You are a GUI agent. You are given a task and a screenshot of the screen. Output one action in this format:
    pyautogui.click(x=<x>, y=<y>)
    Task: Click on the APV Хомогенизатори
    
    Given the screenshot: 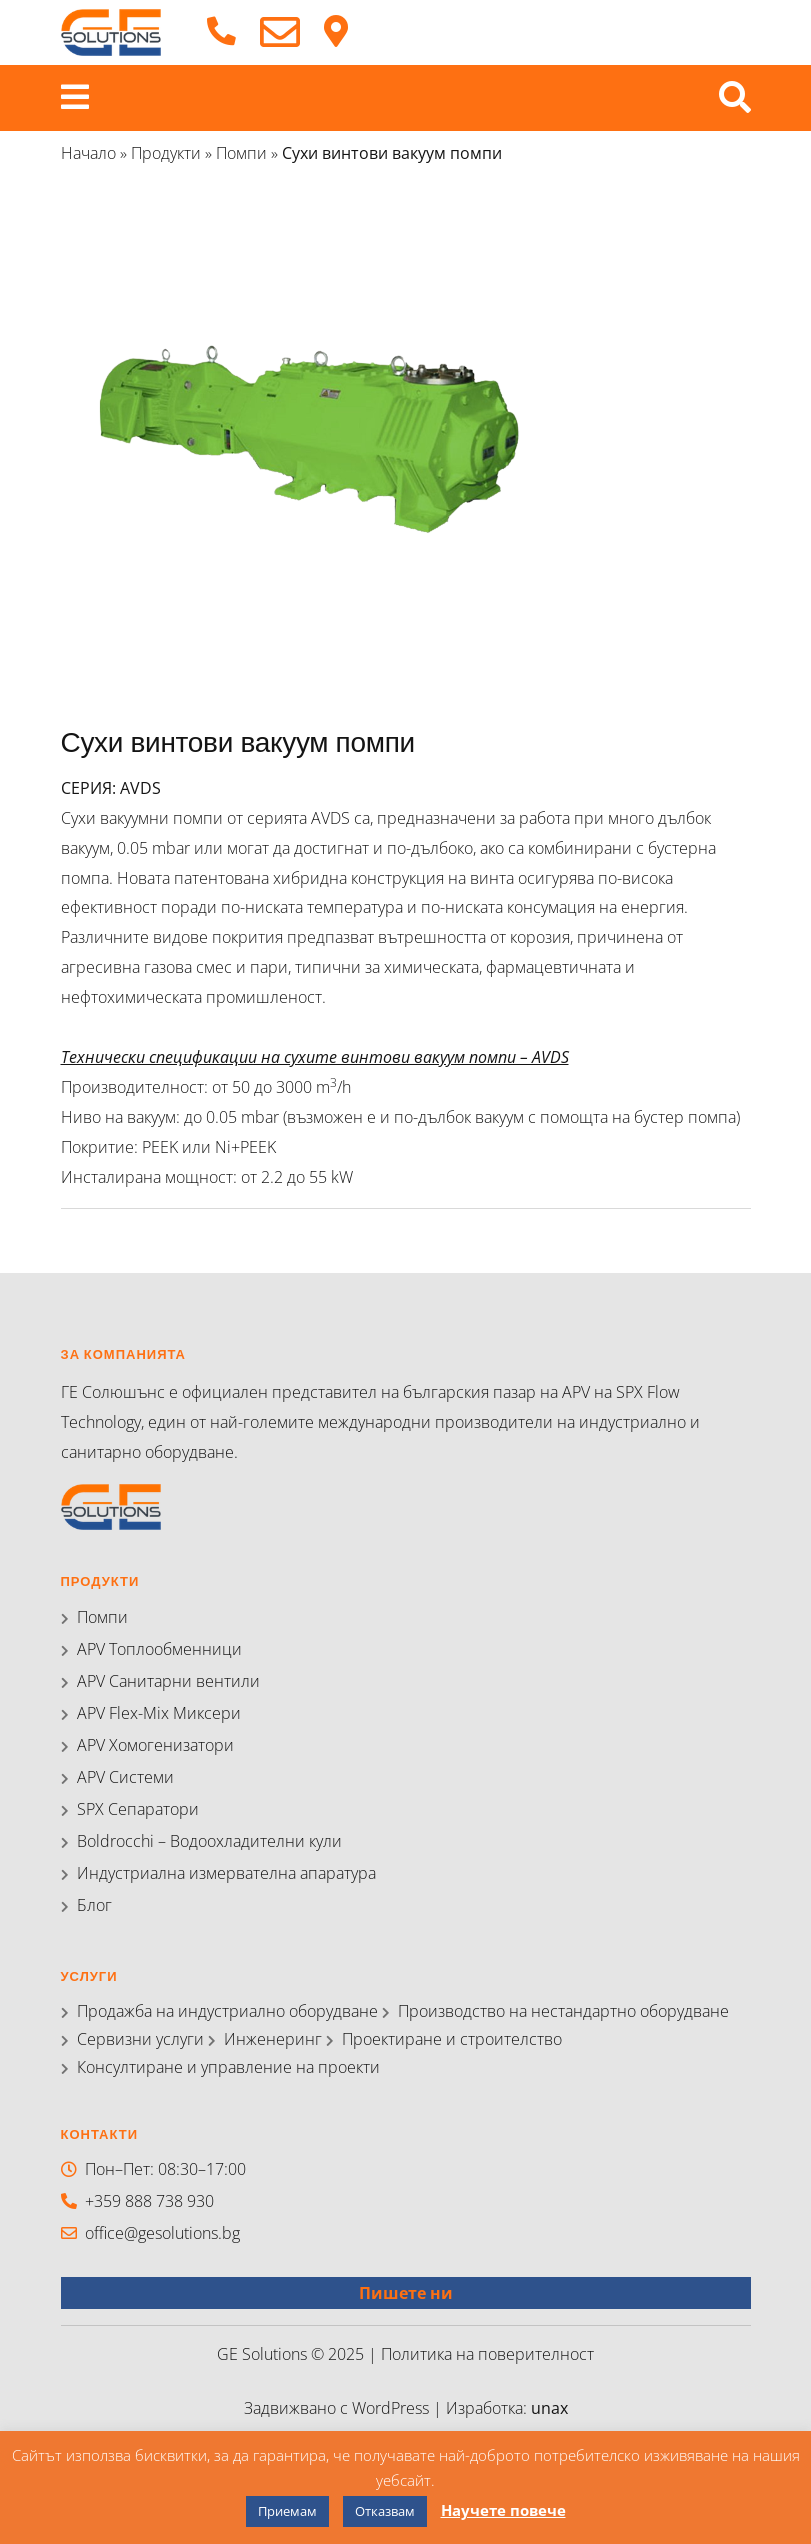 What is the action you would take?
    pyautogui.click(x=155, y=1745)
    